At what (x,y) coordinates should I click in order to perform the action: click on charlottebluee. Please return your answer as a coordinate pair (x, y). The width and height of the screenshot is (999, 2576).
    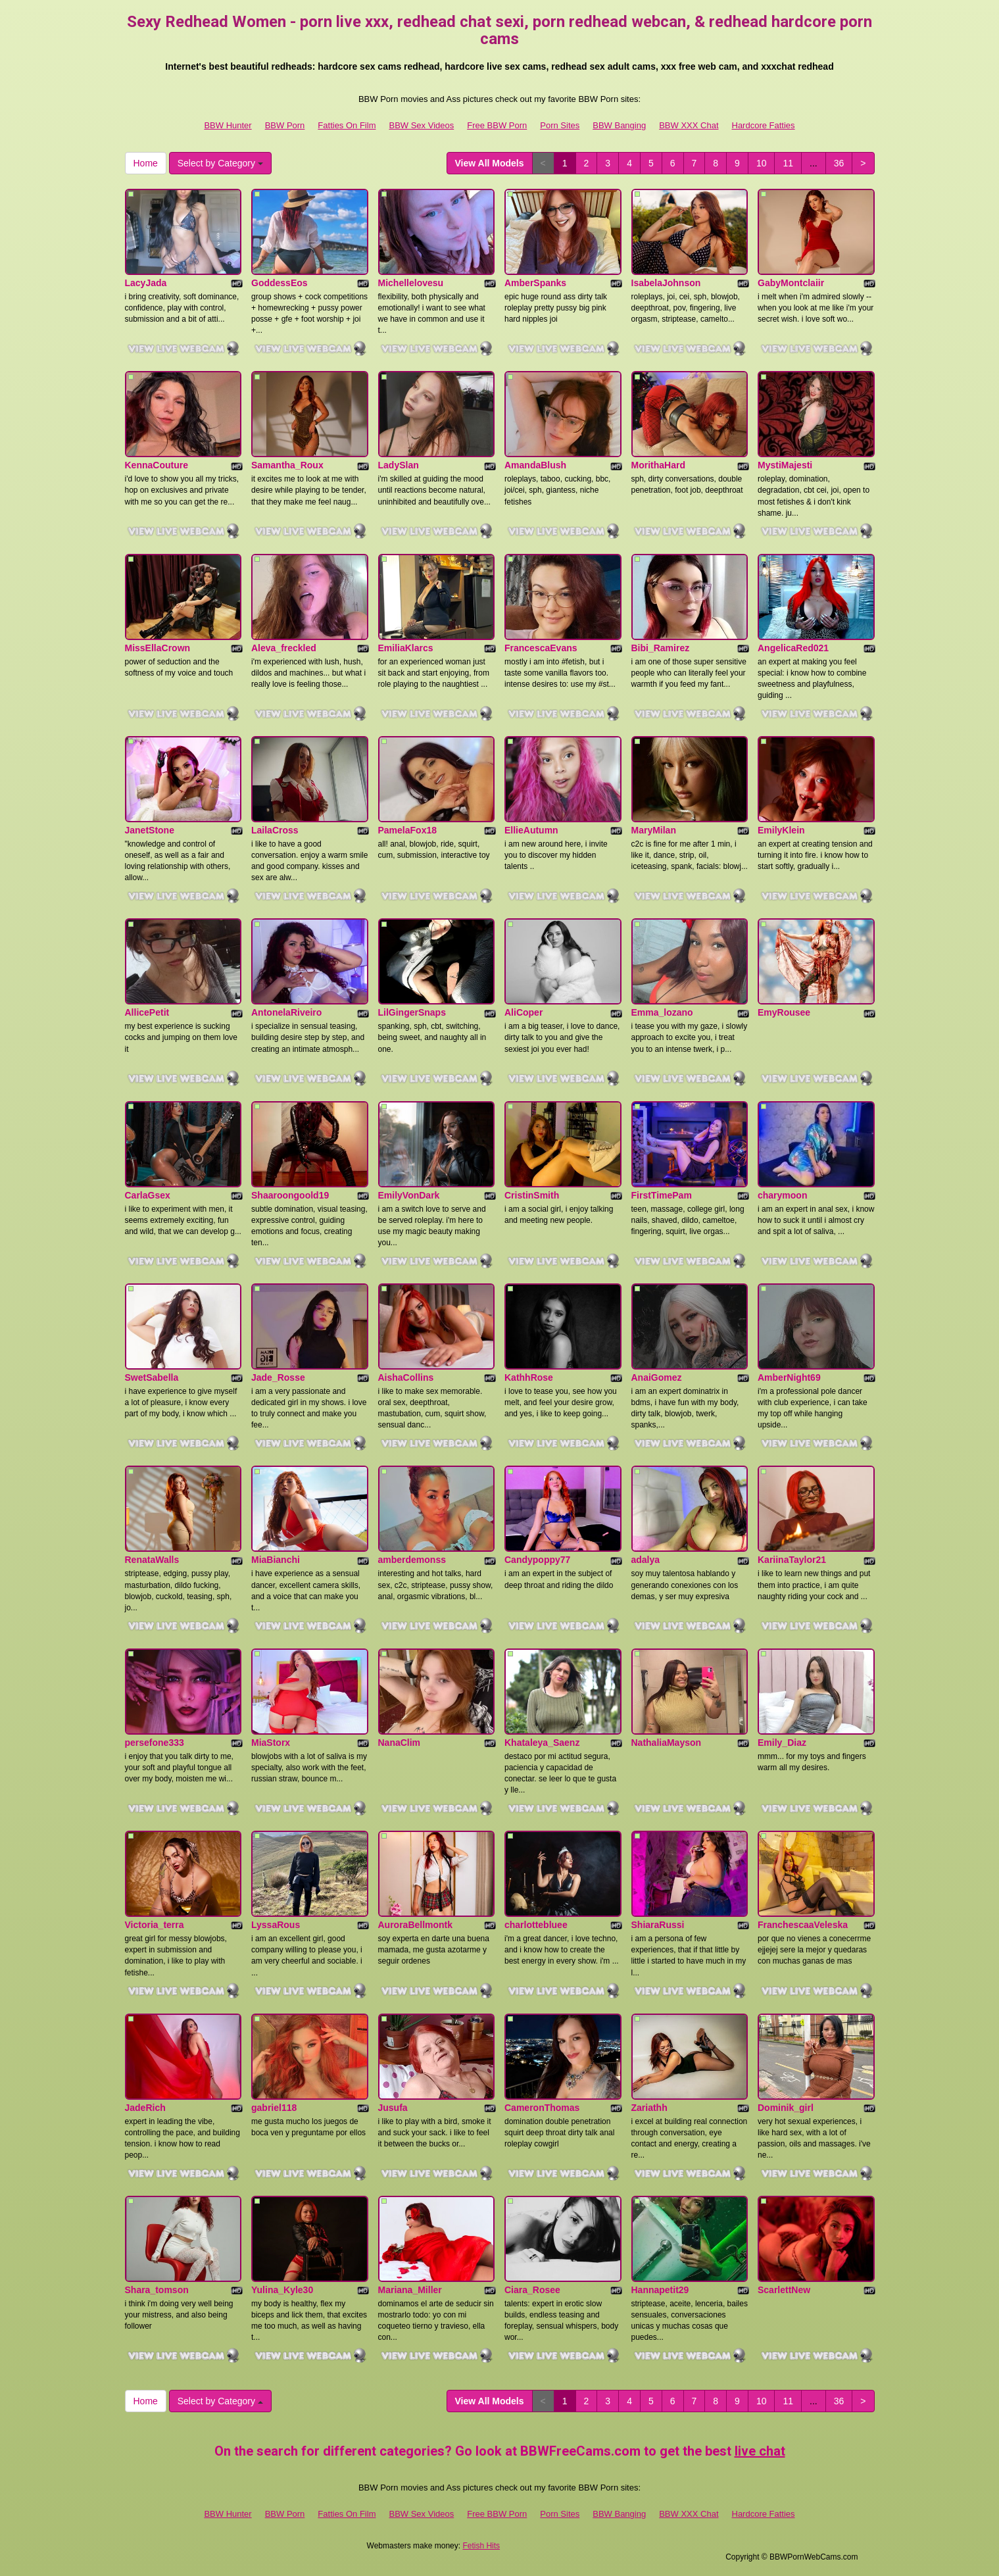
    Looking at the image, I should click on (536, 1925).